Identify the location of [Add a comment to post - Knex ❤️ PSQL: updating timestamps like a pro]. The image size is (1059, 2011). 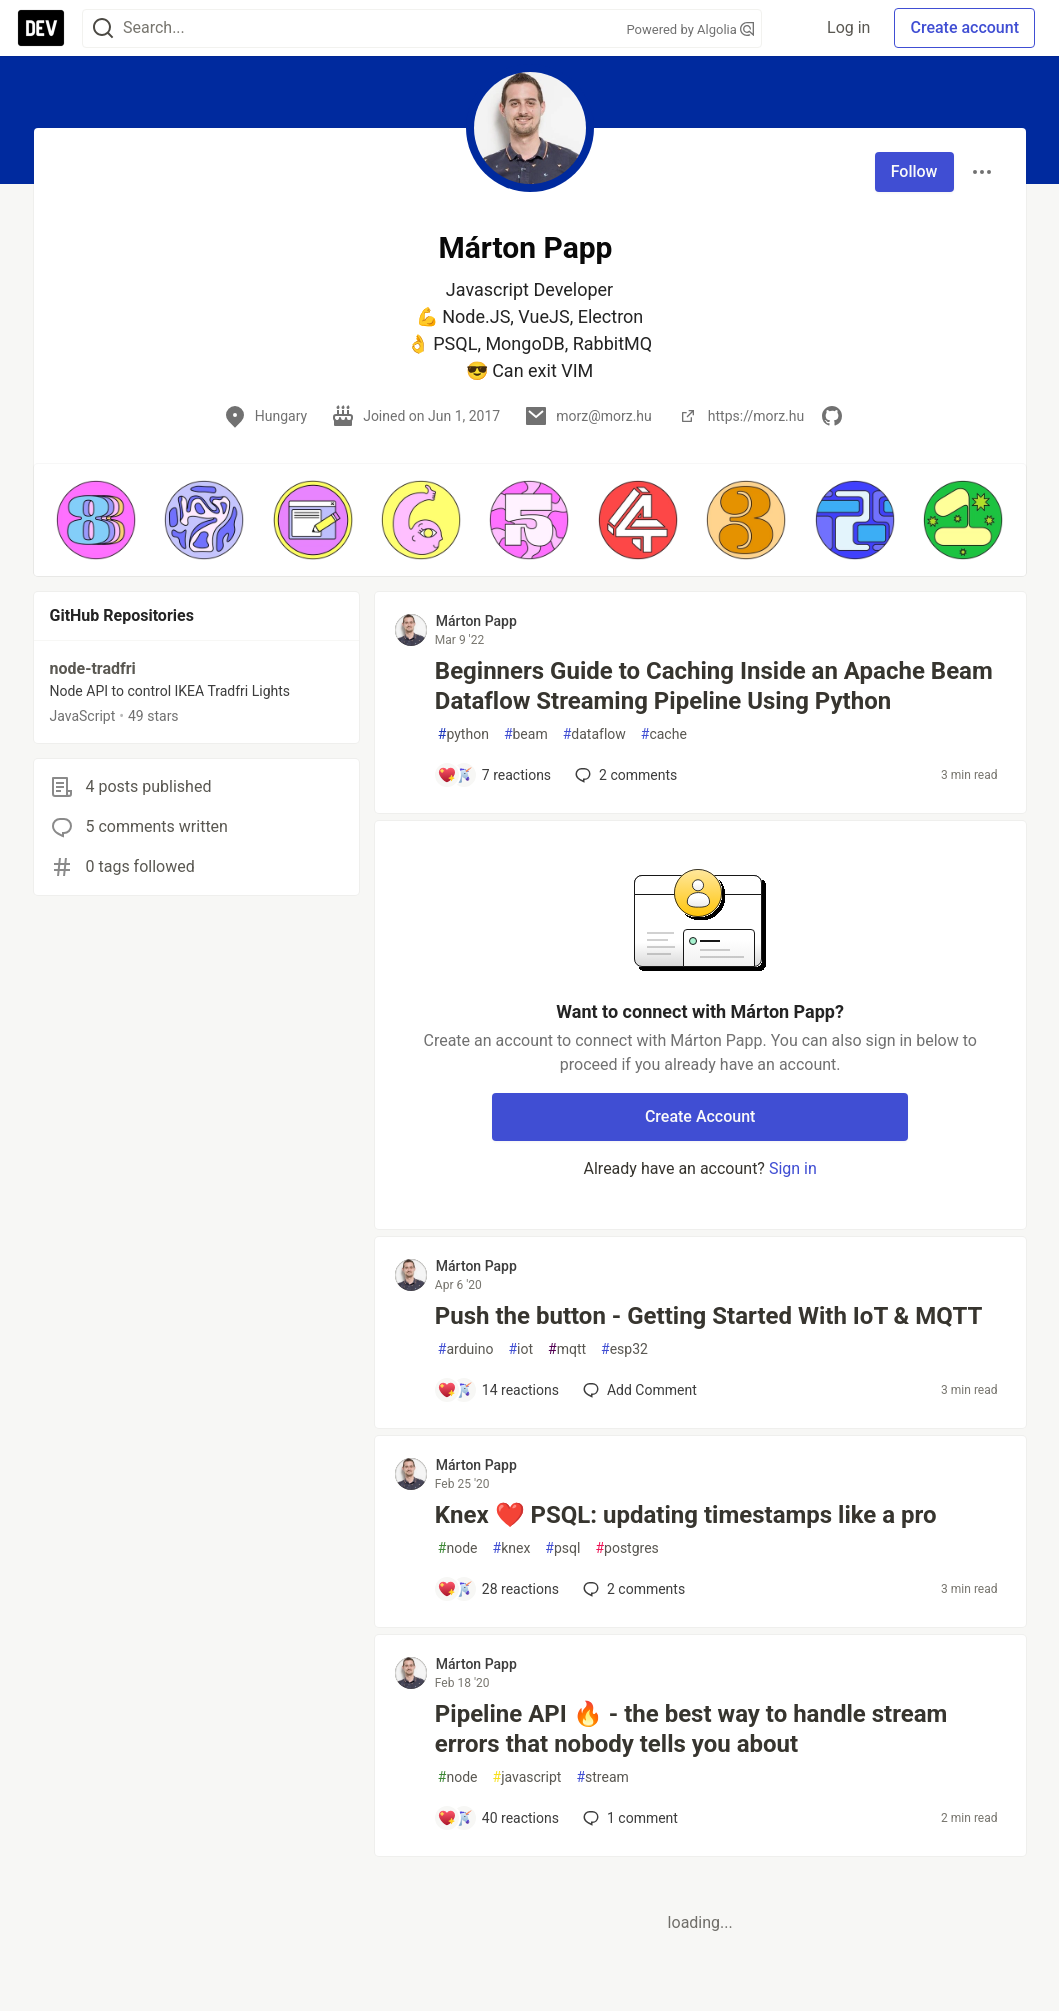
(498, 1589).